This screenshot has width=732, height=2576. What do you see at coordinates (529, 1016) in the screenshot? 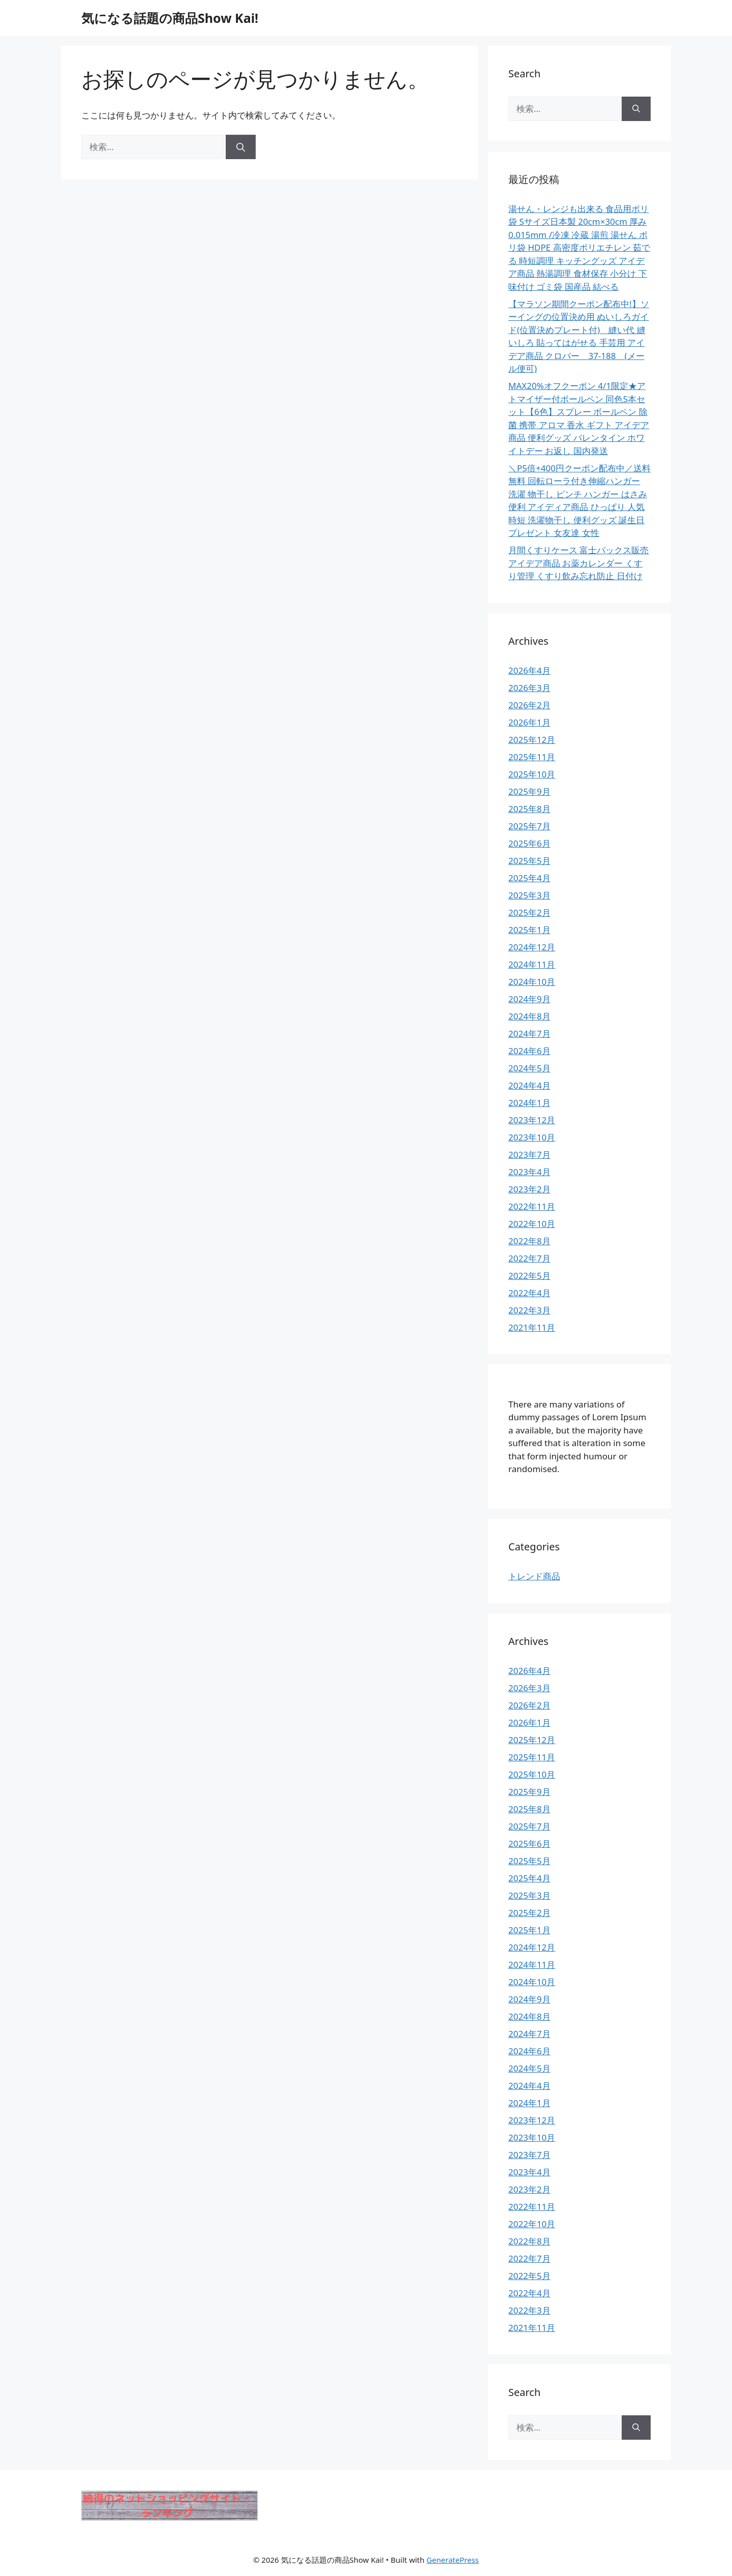
I see `2024年8月` at bounding box center [529, 1016].